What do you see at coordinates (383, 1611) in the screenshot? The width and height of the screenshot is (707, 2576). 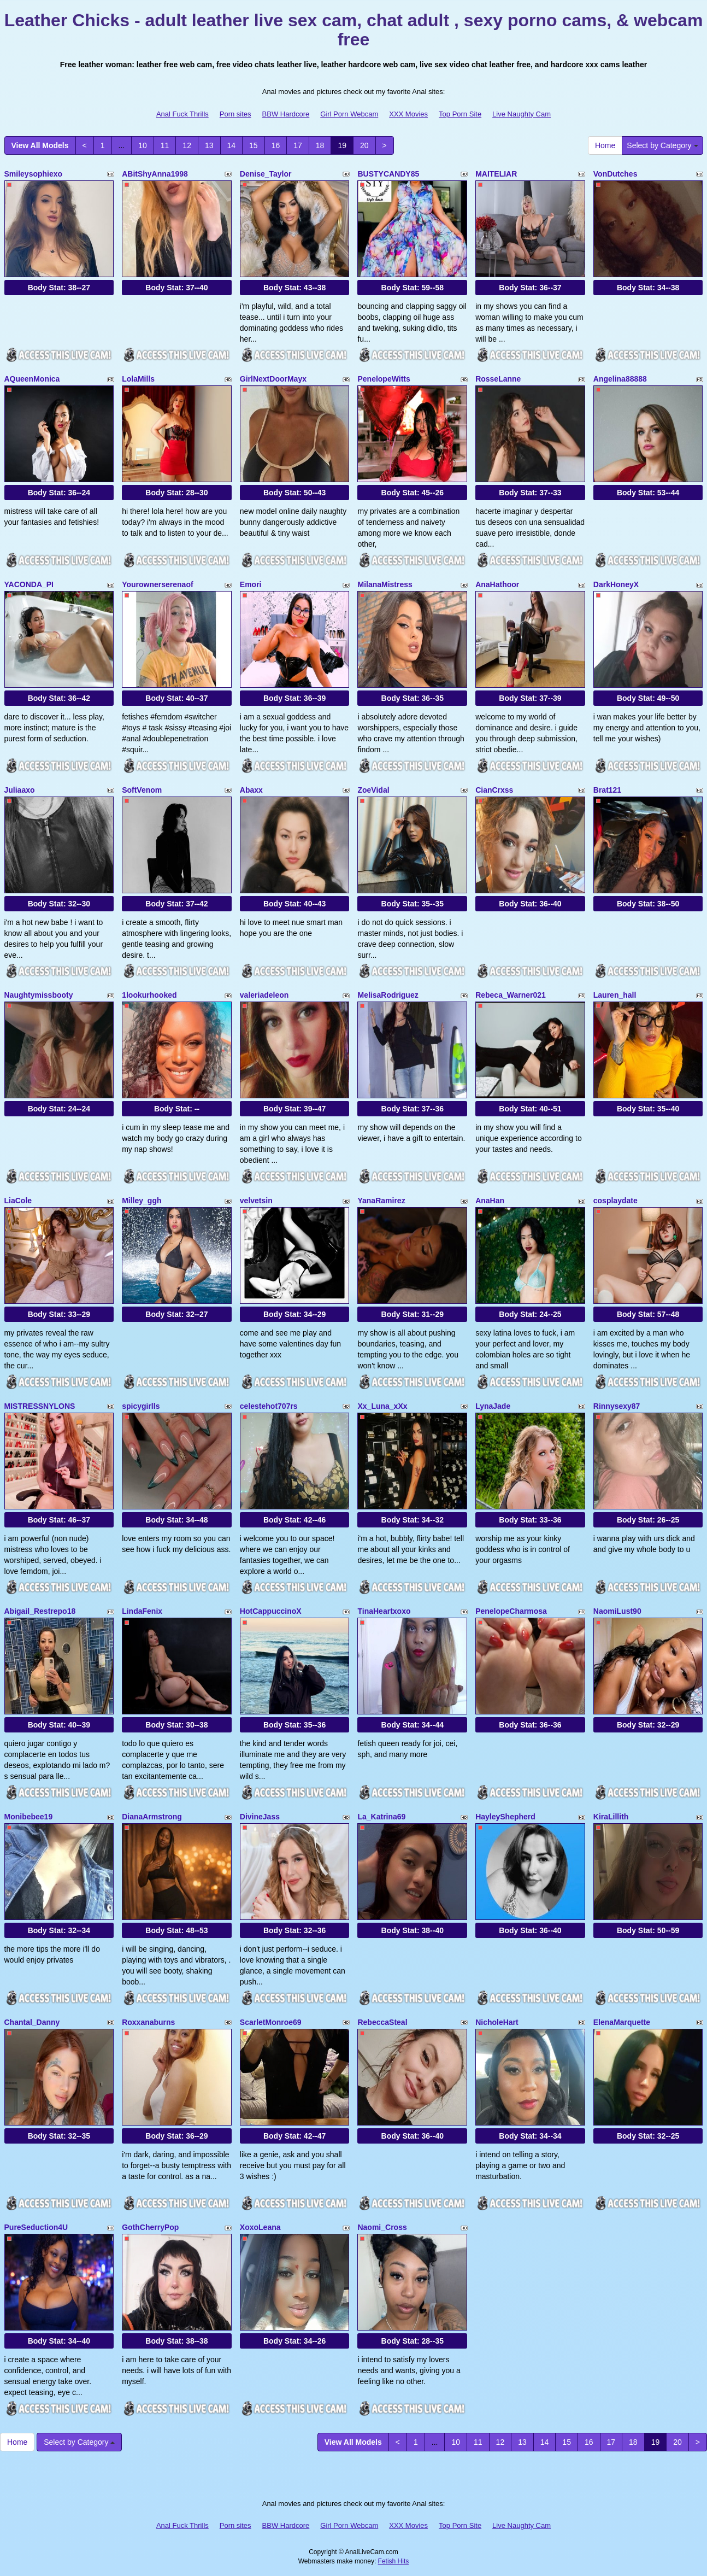 I see `TinaHeartxoxo` at bounding box center [383, 1611].